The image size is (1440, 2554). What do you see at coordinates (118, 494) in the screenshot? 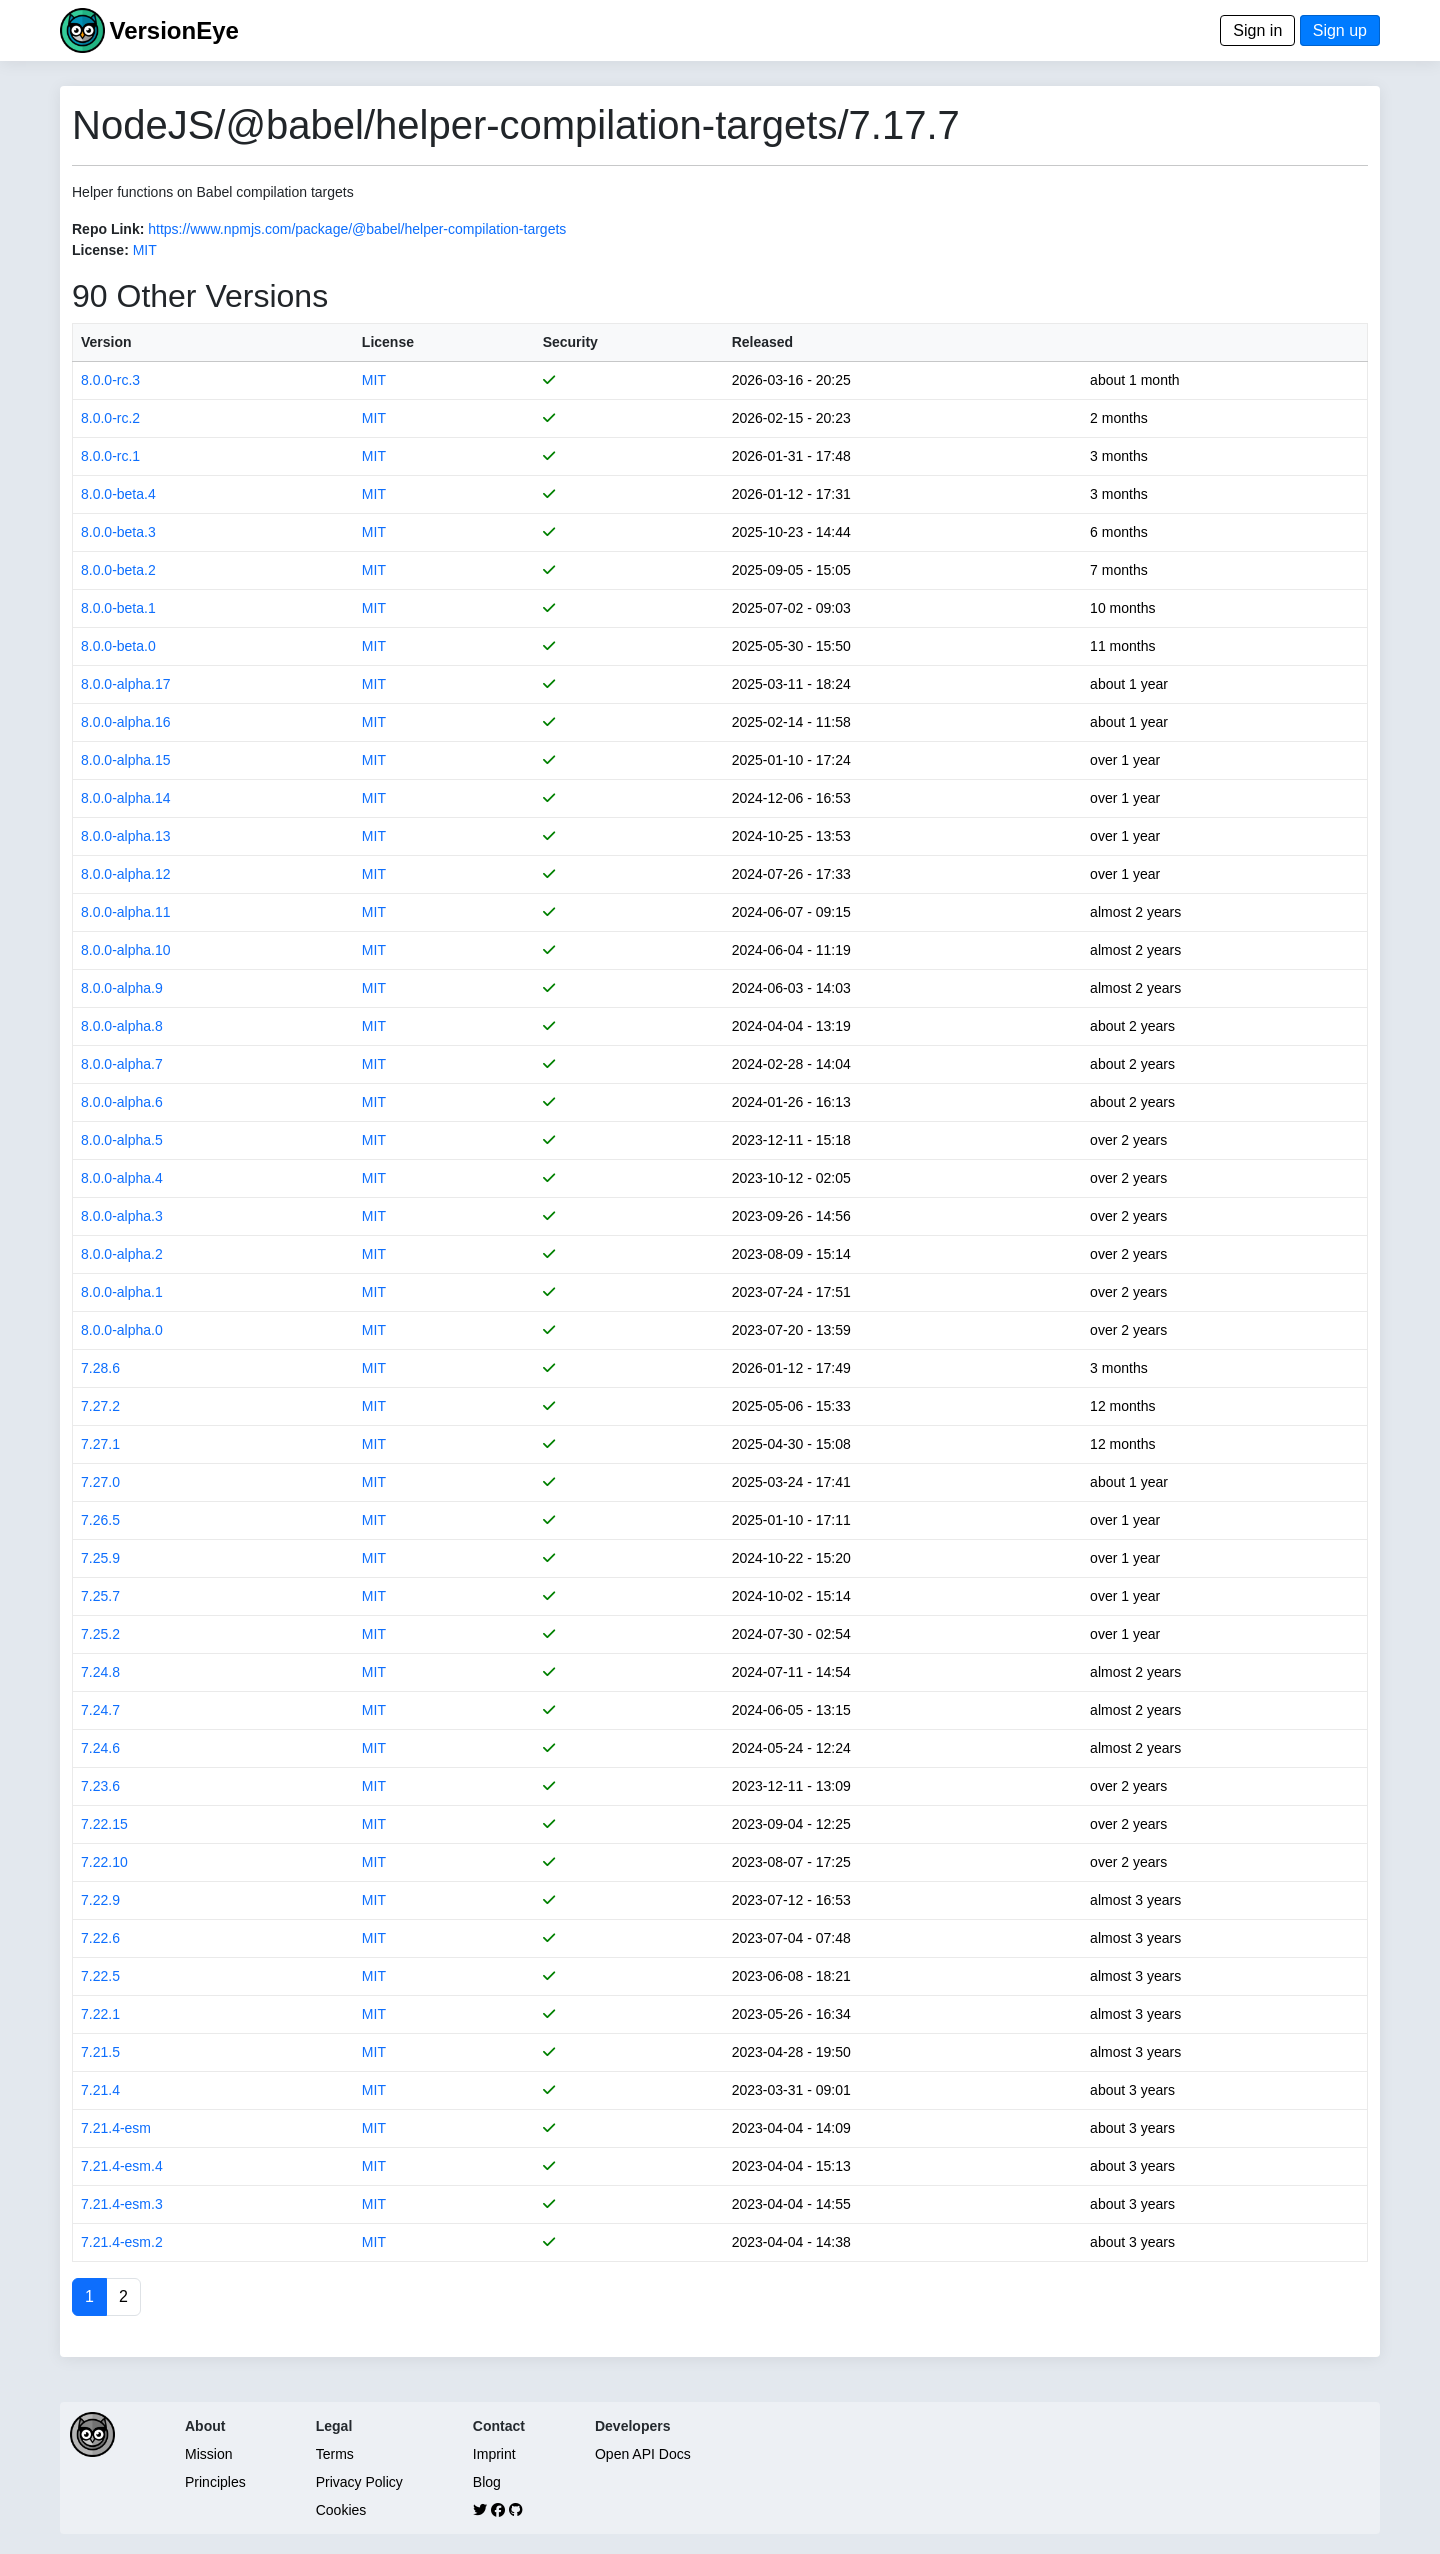
I see `8.0.0-beta.4` at bounding box center [118, 494].